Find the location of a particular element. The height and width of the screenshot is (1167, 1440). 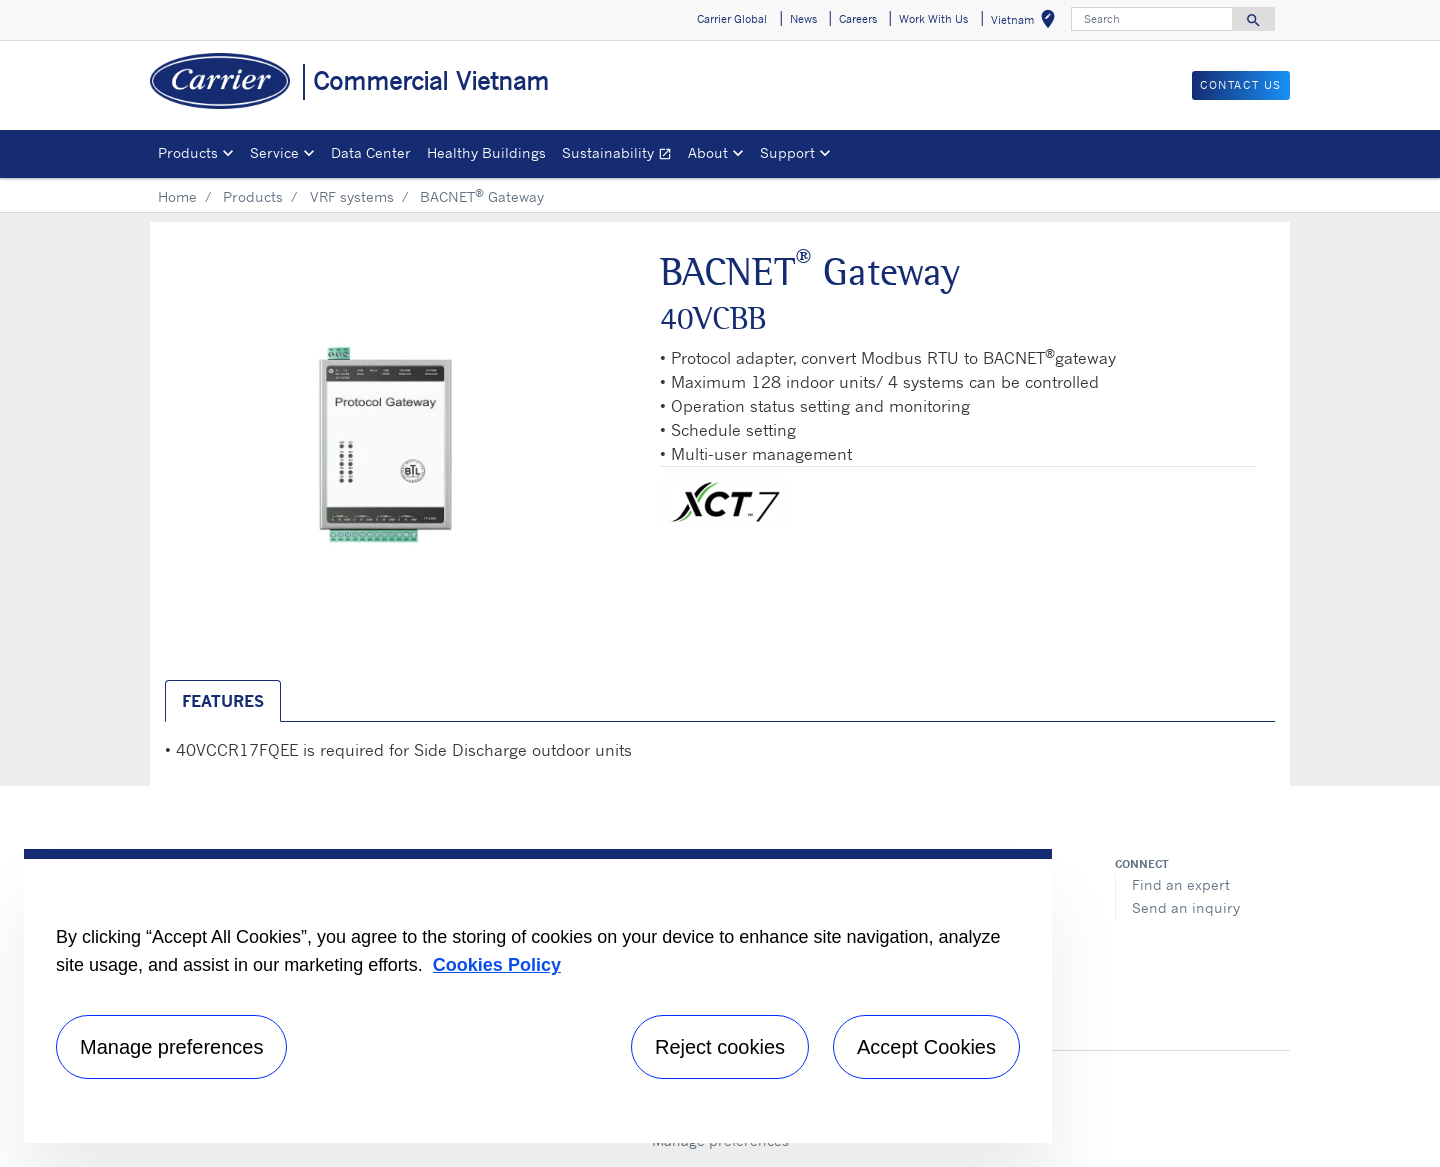

Data Center is located at coordinates (371, 152).